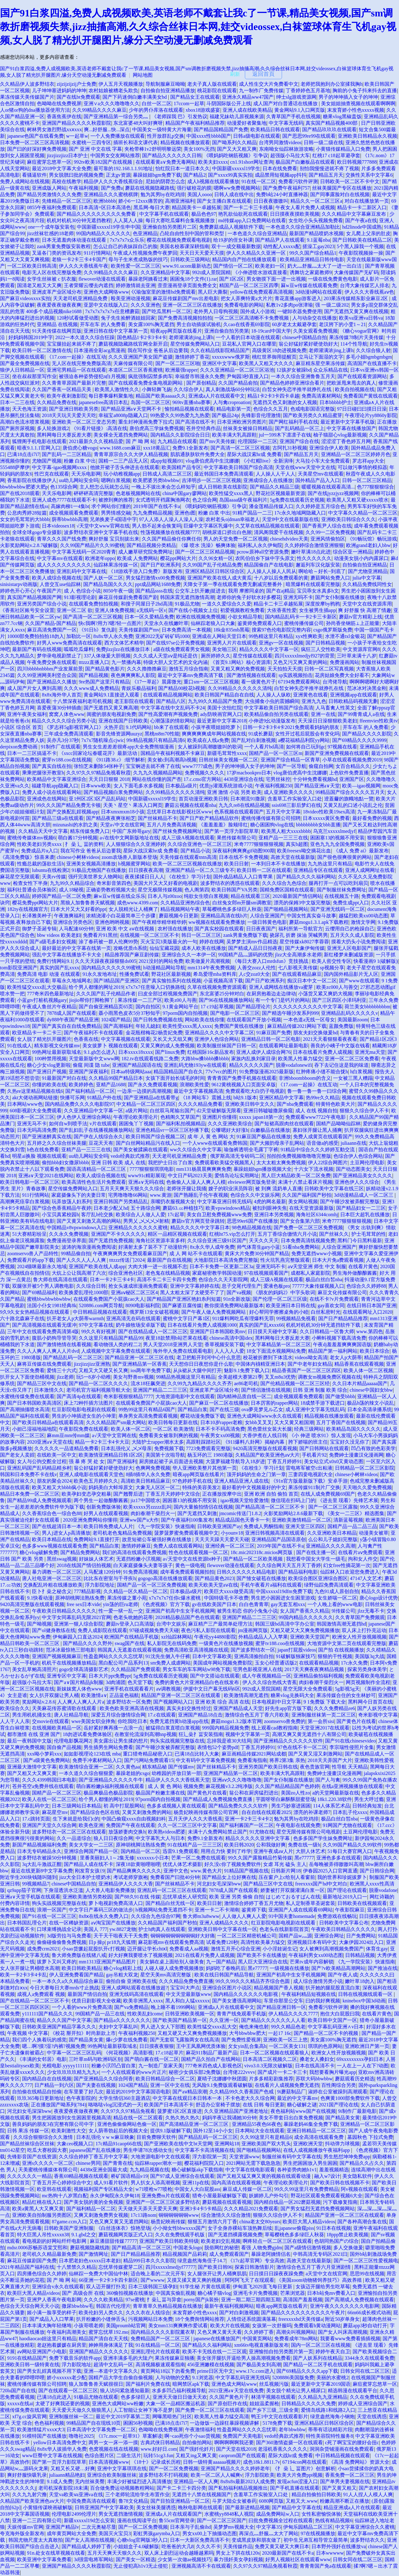 The image size is (399, 2576). Describe the element at coordinates (156, 389) in the screenshot. I see `小舞轻舞飞扬` at that location.